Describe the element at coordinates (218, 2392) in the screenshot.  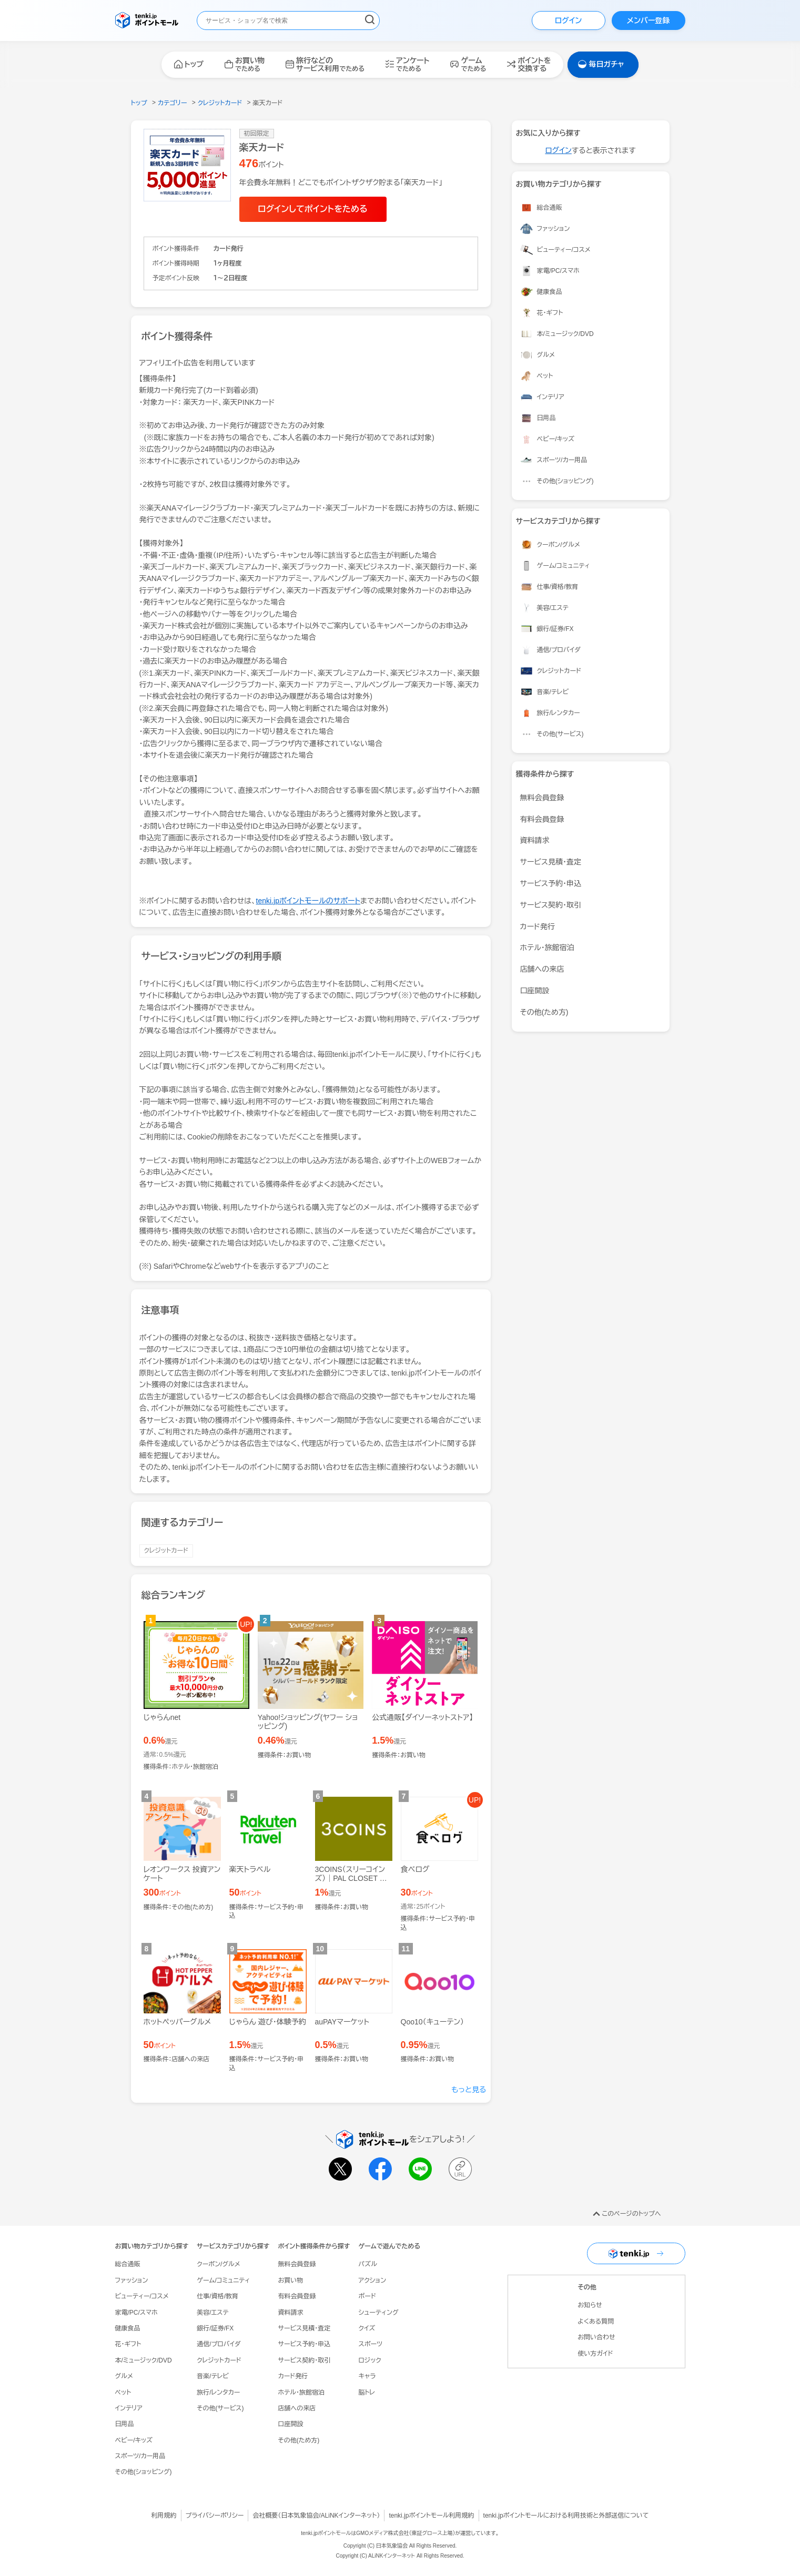
I see `旅行/レンタカー` at that location.